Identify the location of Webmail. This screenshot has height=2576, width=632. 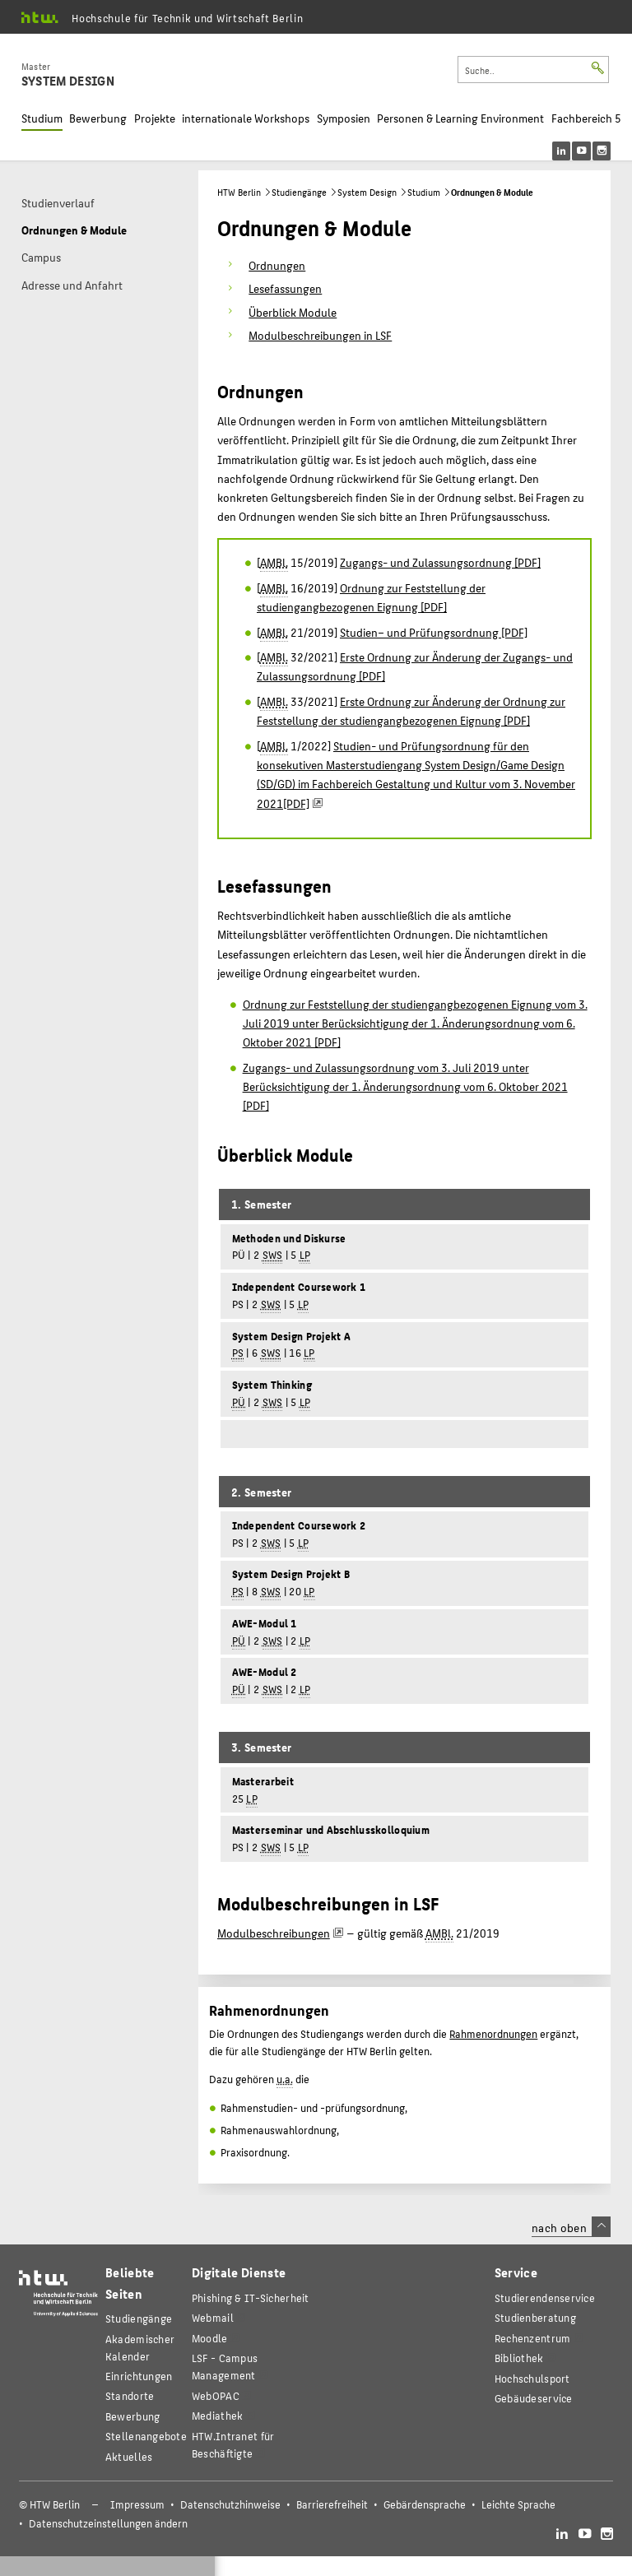
(213, 2317).